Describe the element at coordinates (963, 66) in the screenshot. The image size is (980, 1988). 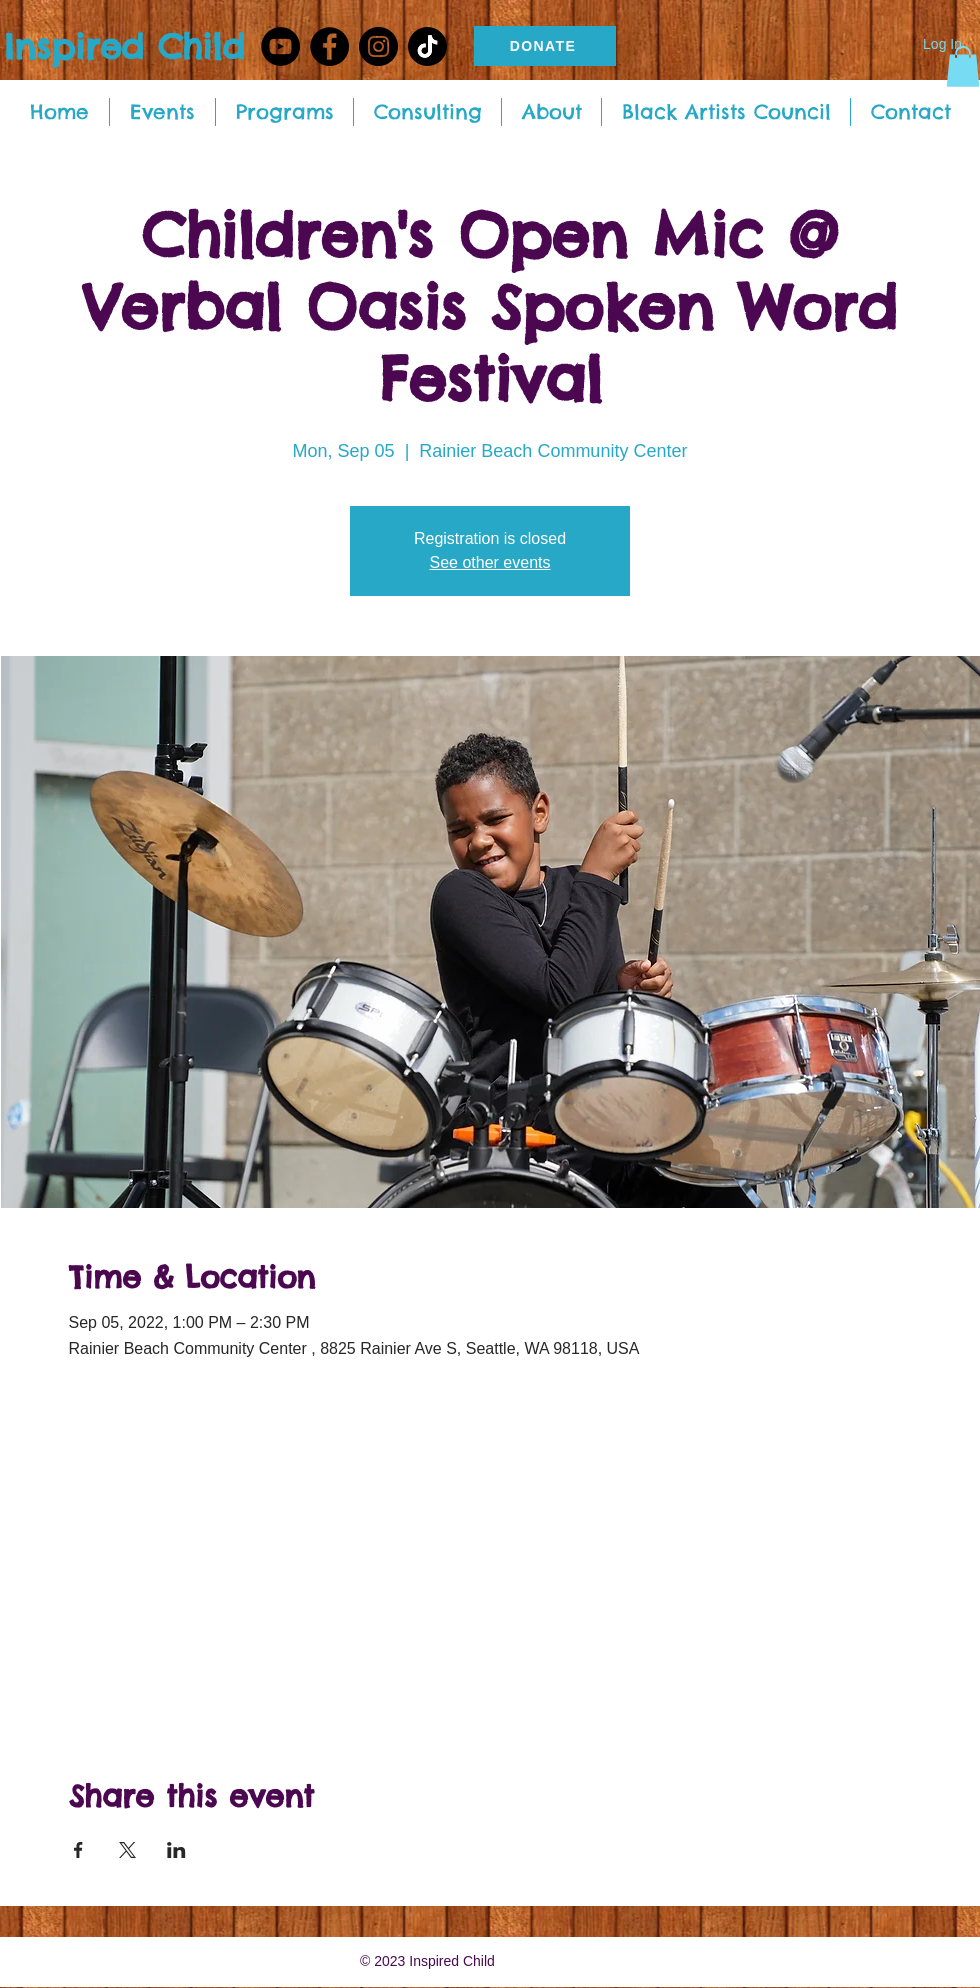
I see `[button]` at that location.